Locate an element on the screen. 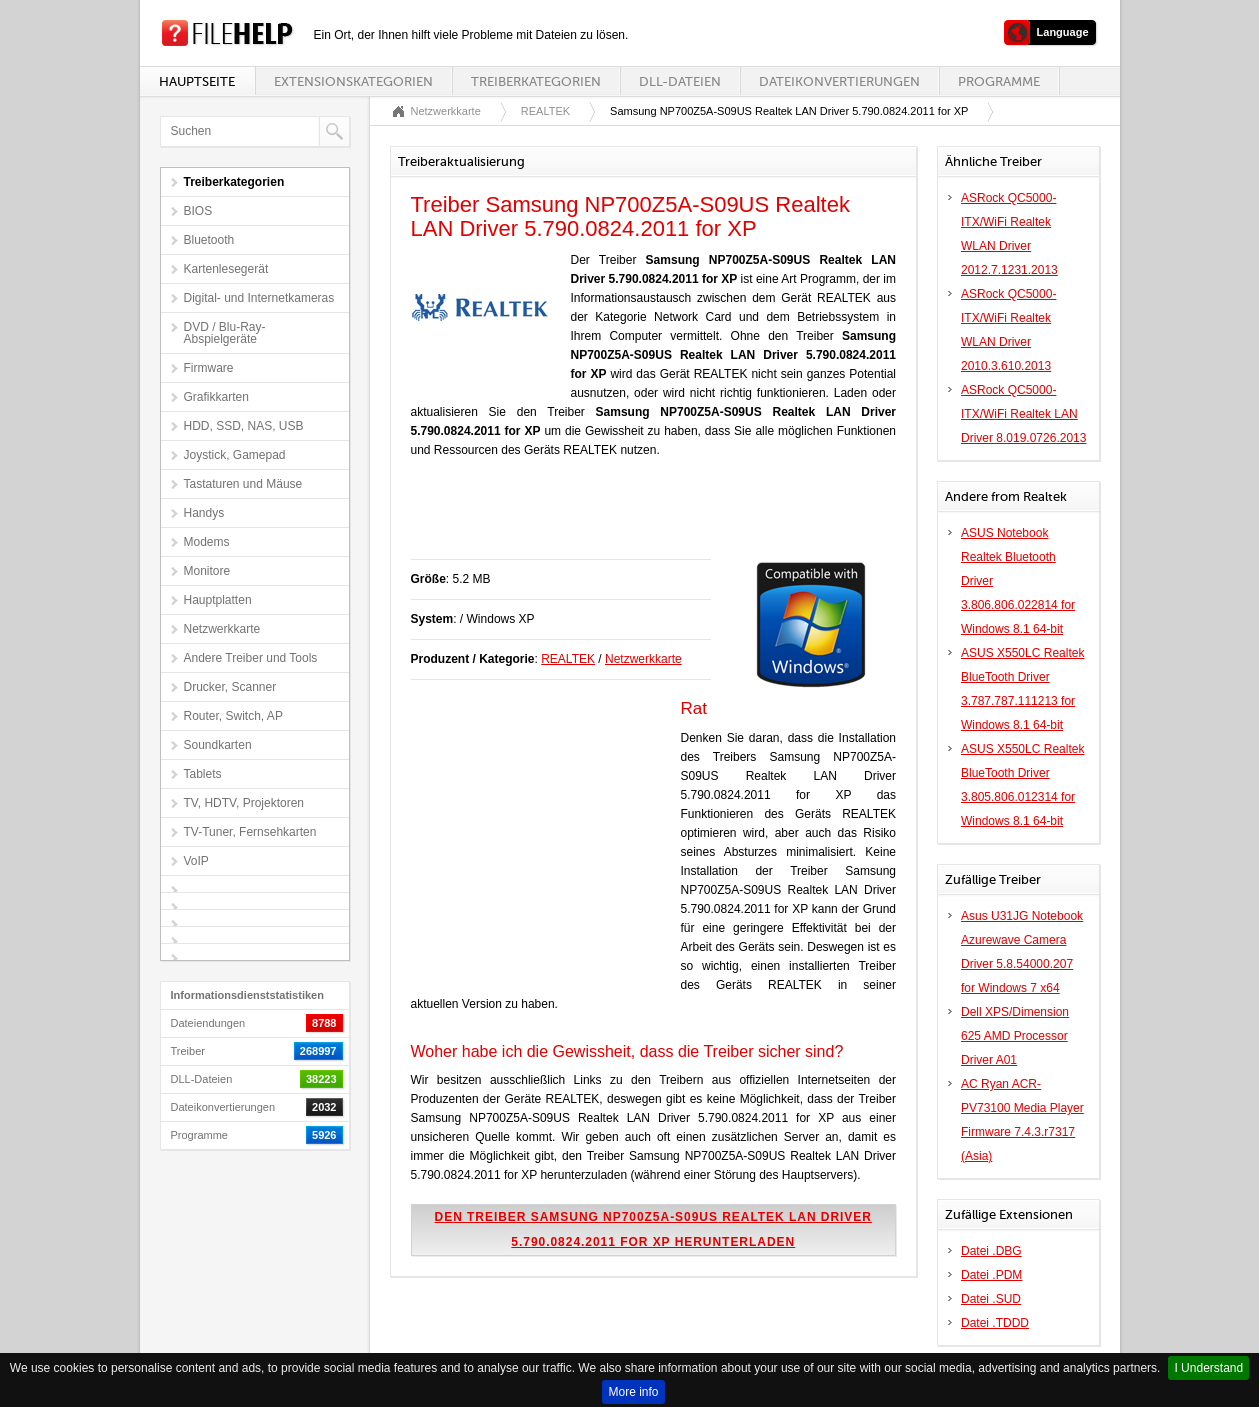 The height and width of the screenshot is (1407, 1259). More info is located at coordinates (633, 1392).